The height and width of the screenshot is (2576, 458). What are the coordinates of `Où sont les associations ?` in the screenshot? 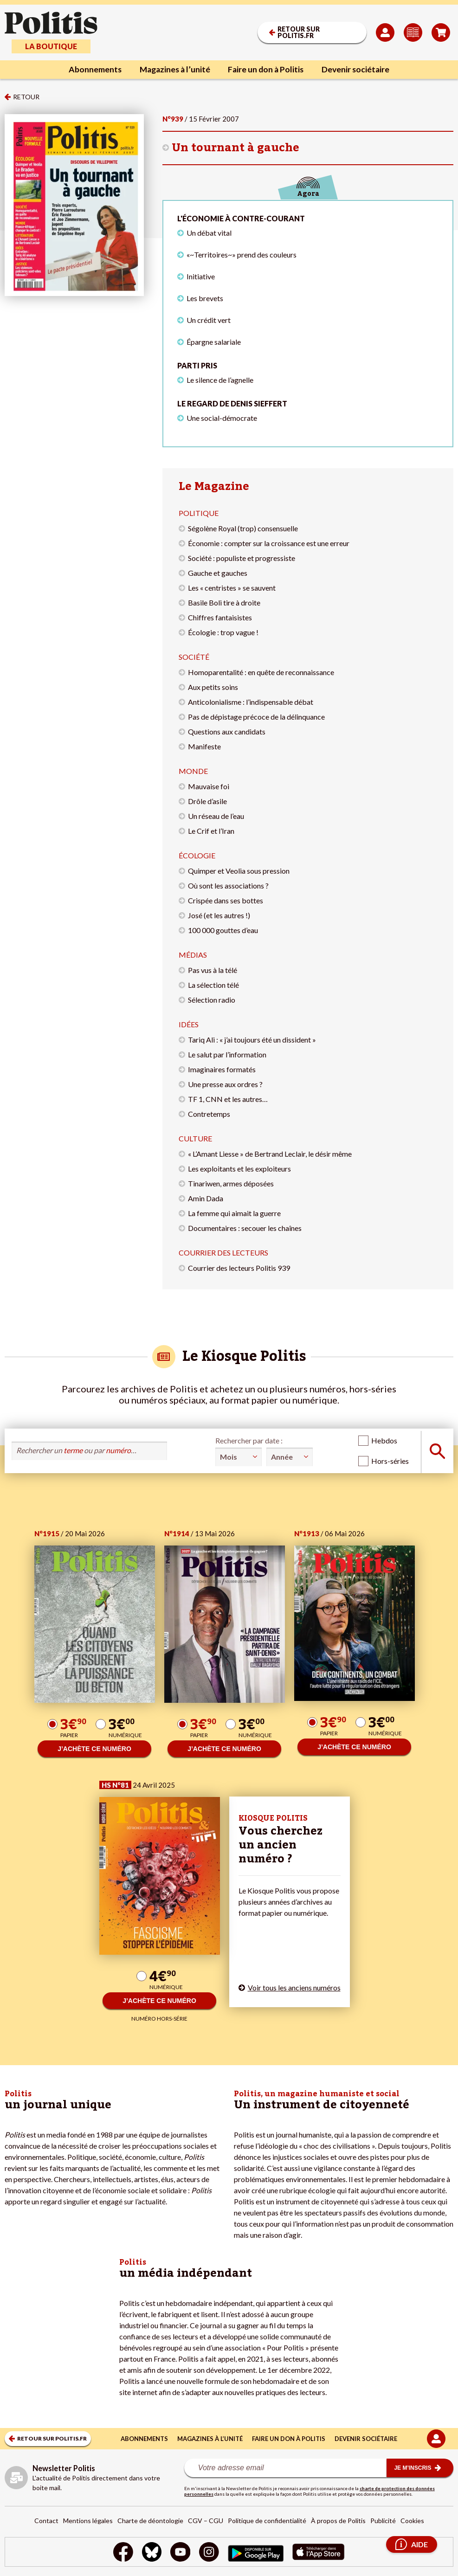 It's located at (228, 885).